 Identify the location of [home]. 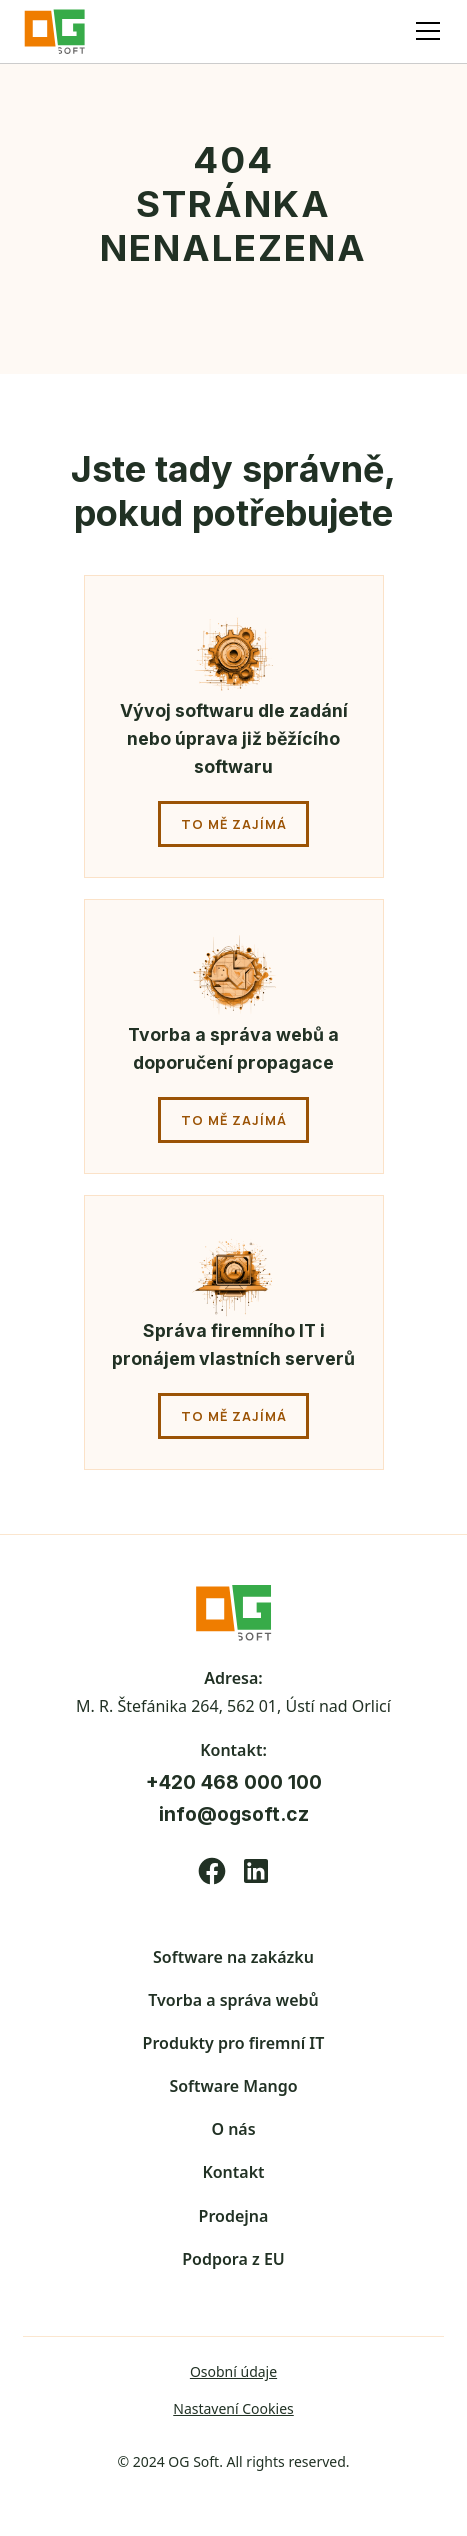
(63, 31).